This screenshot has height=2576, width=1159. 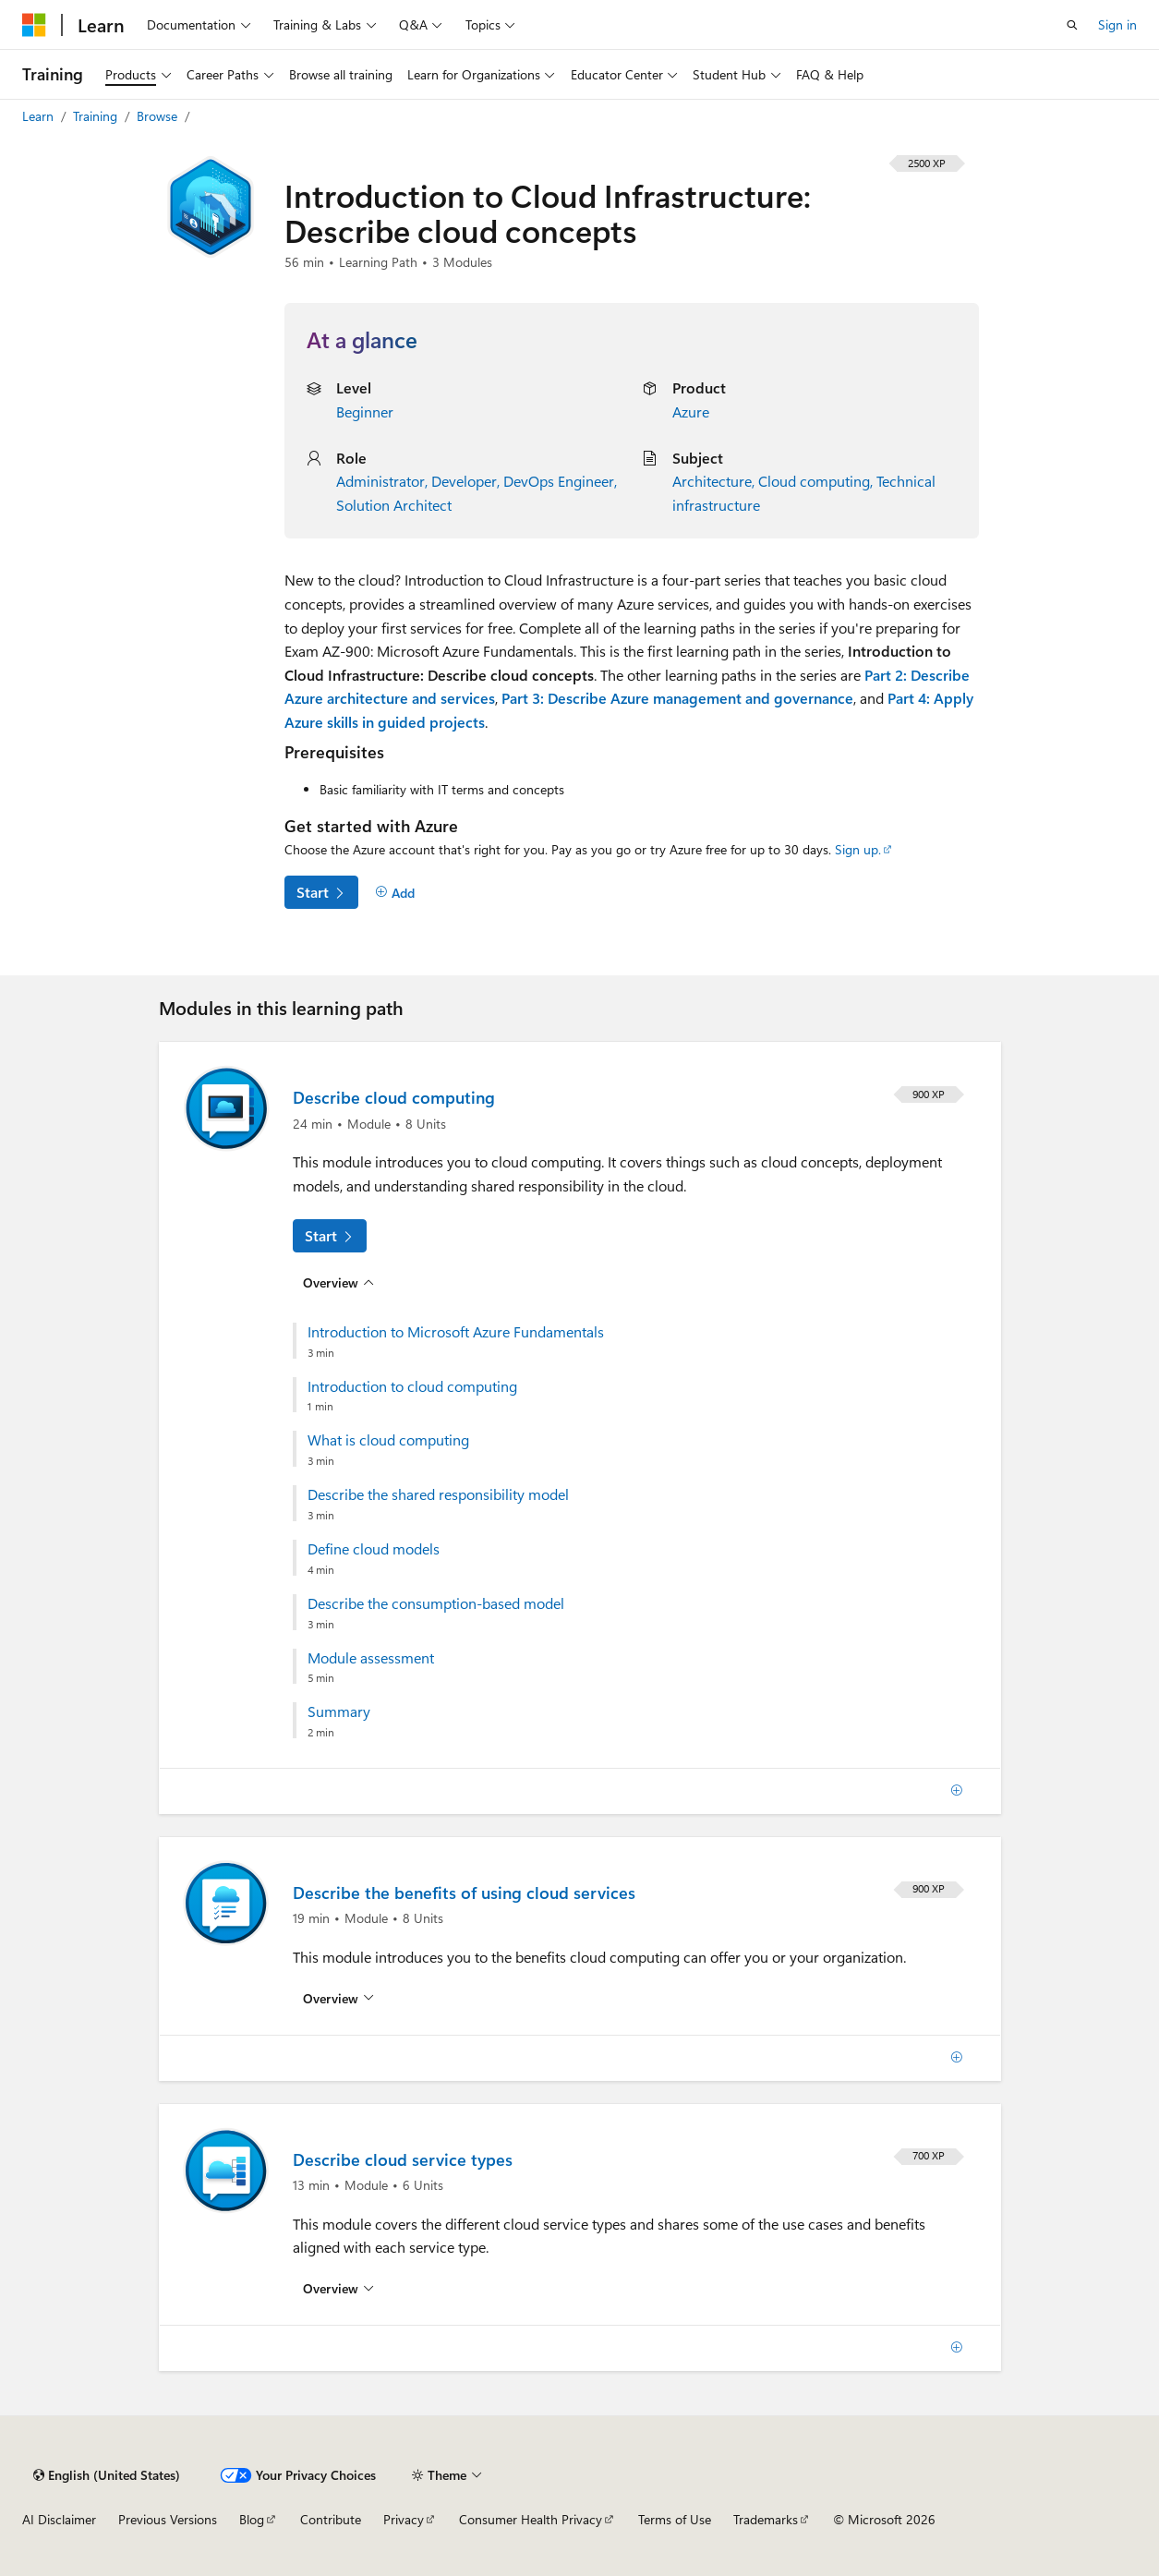 I want to click on AI Disclaimer, so click(x=59, y=2519).